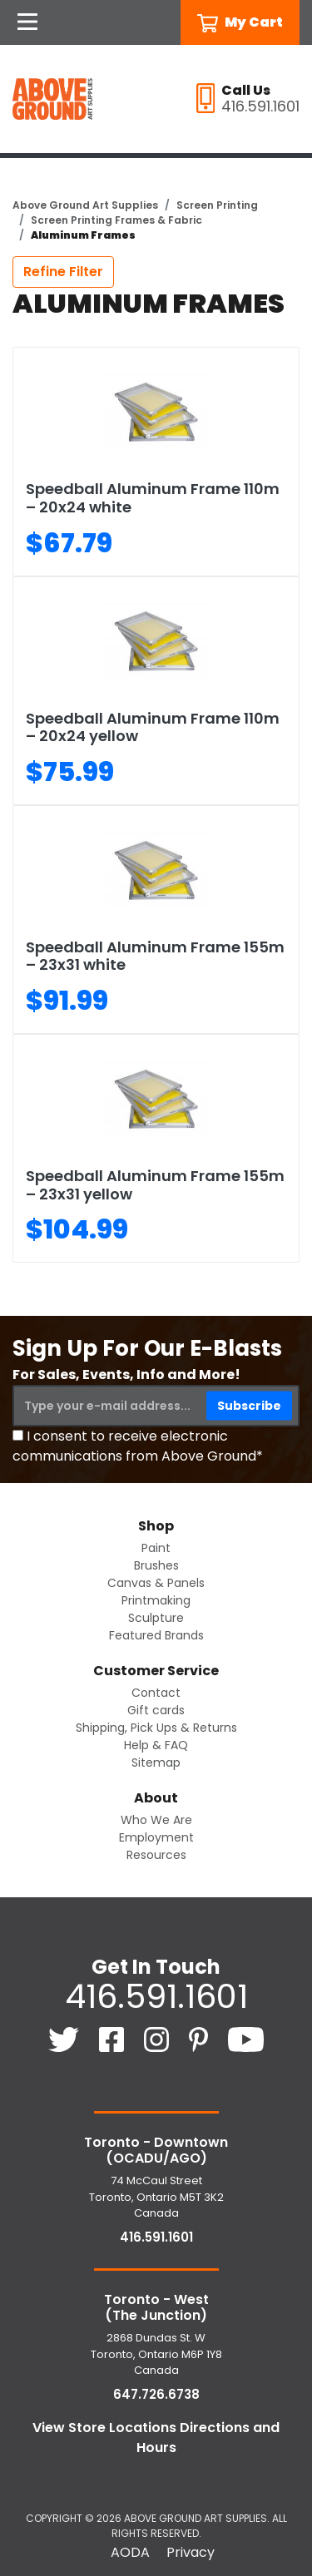 The width and height of the screenshot is (312, 2576). I want to click on 647.726.6738 [6 4 7. 7 2 6. 6 7 3 8.], so click(156, 2394).